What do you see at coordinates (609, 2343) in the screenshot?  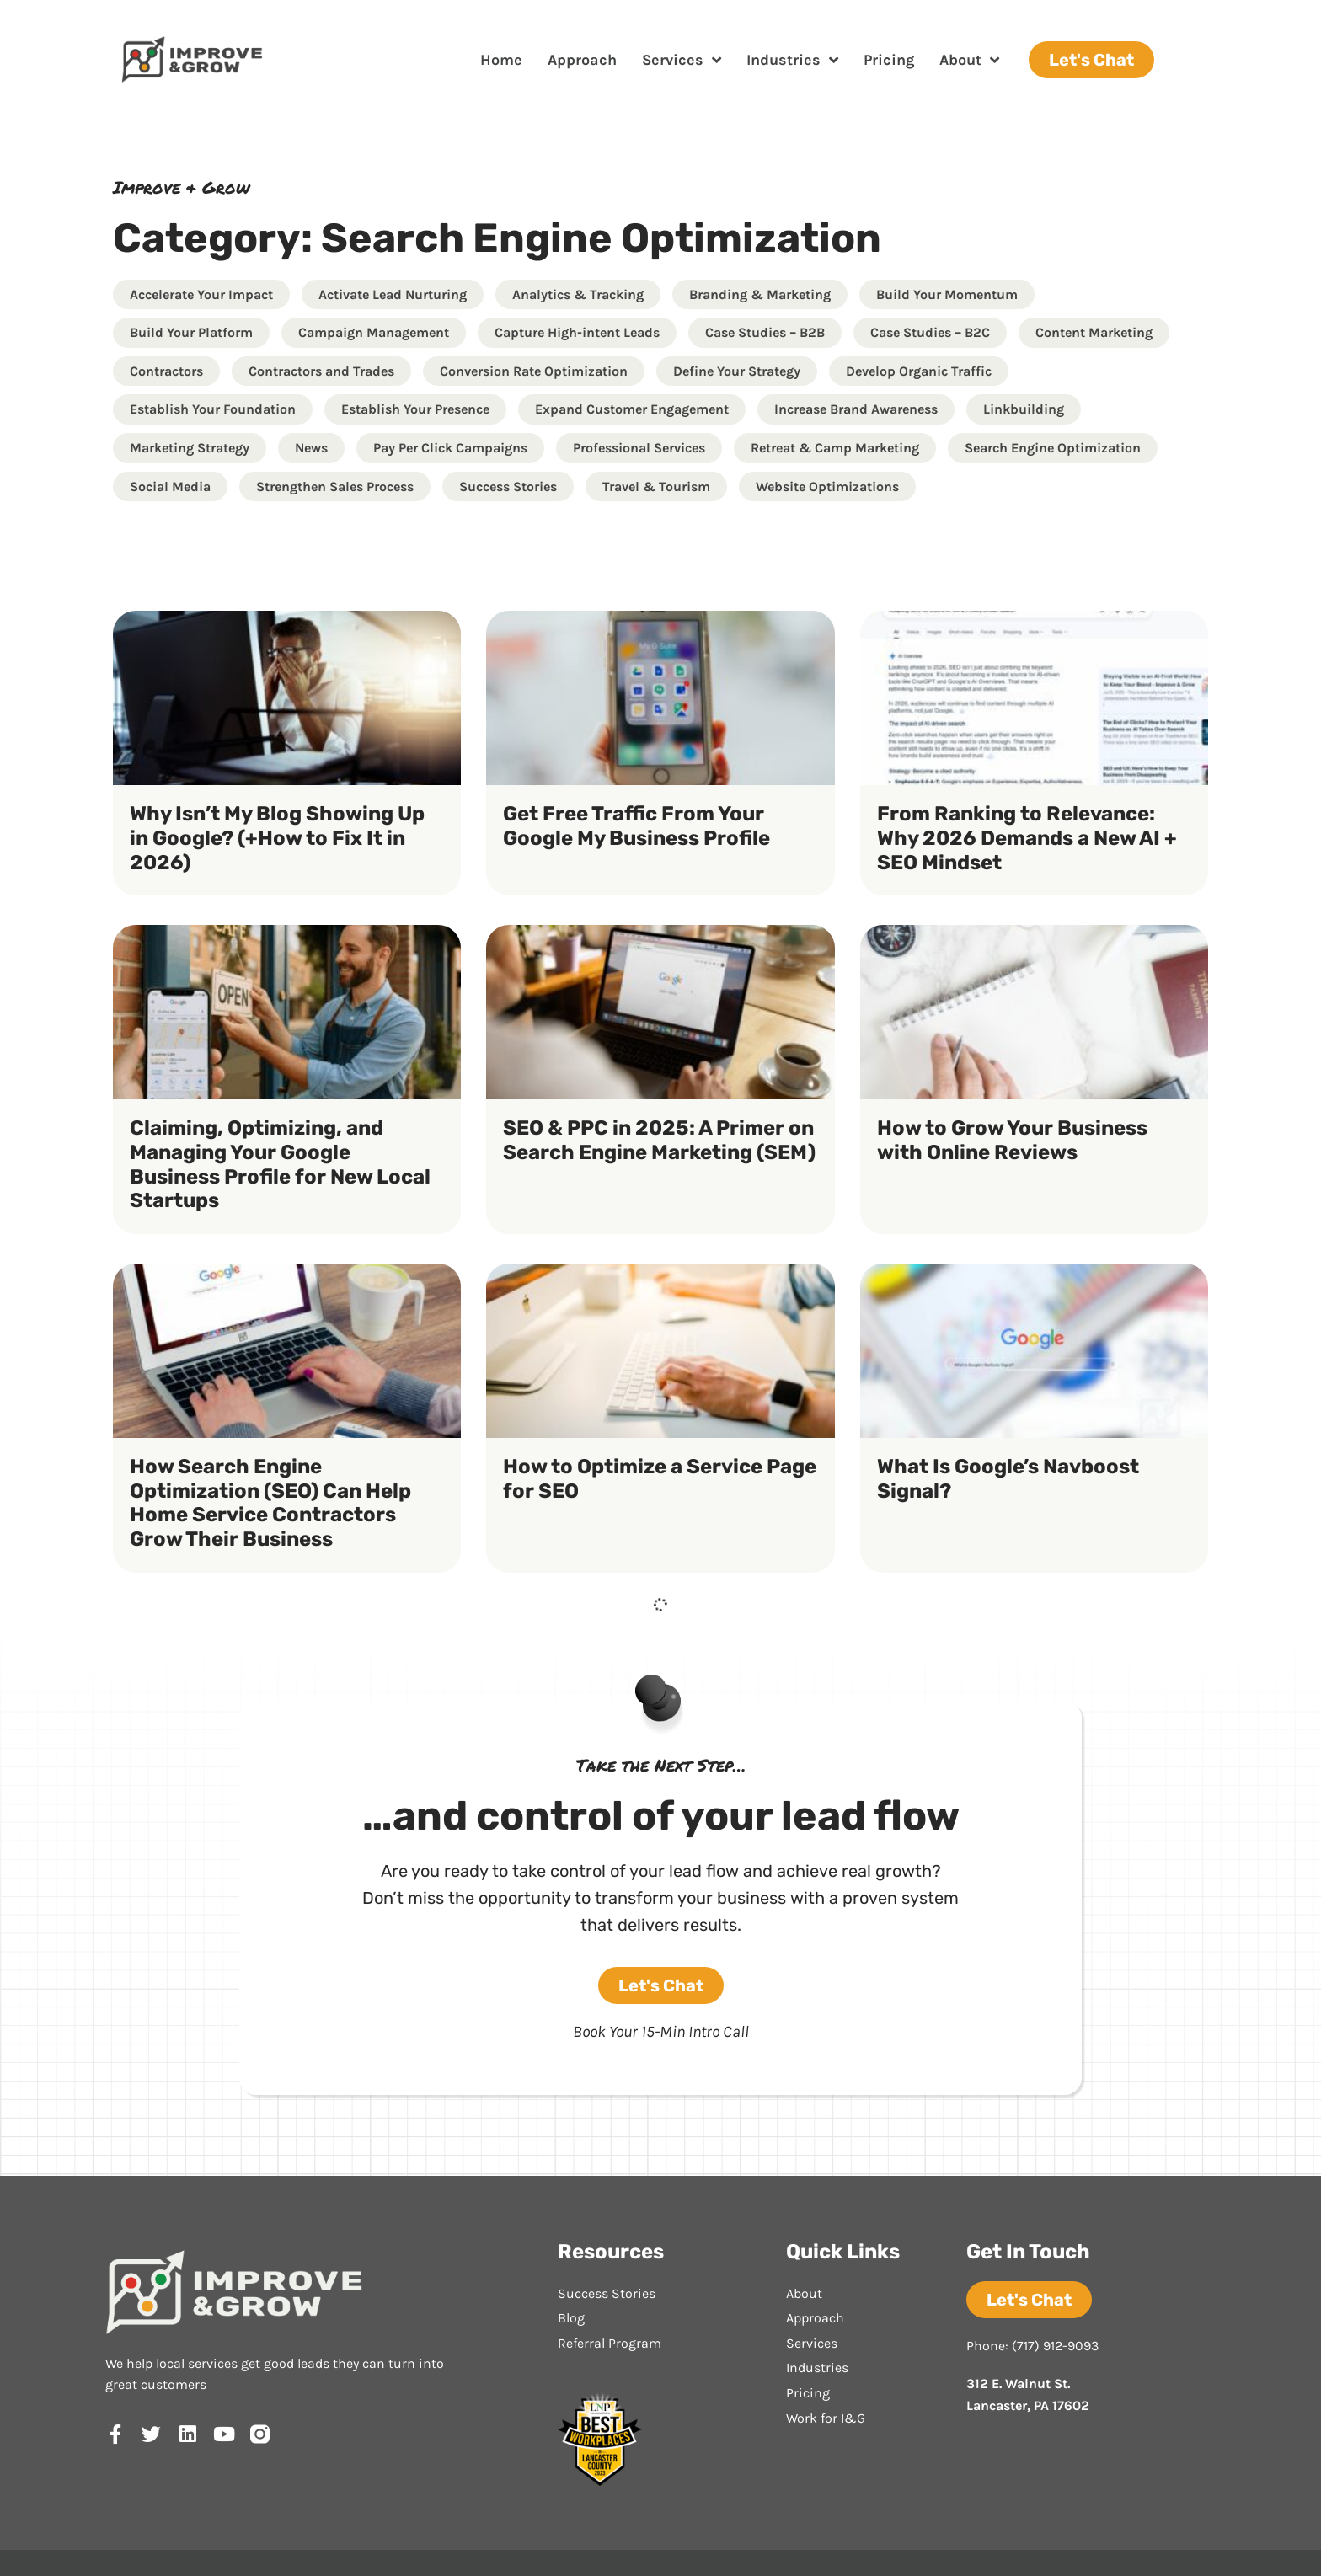 I see `Referral Program` at bounding box center [609, 2343].